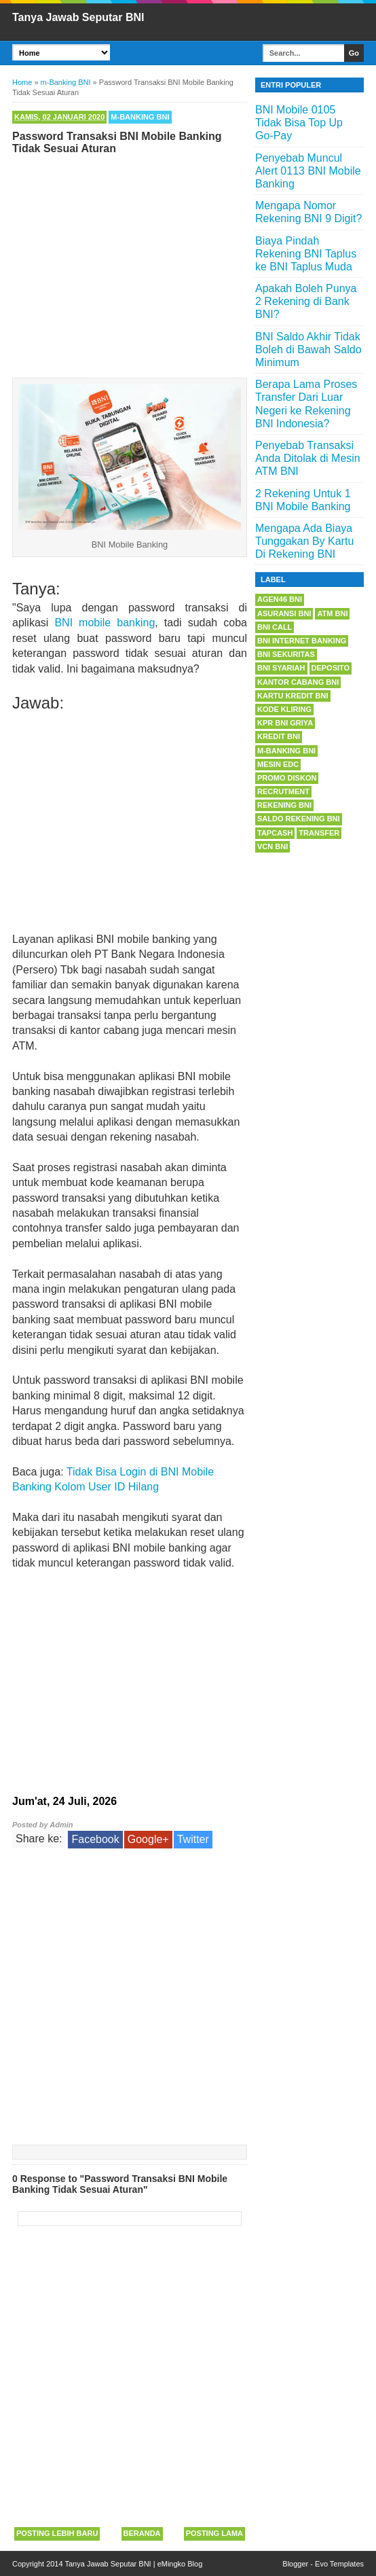  Describe the element at coordinates (301, 641) in the screenshot. I see `BNI Internet Banking` at that location.